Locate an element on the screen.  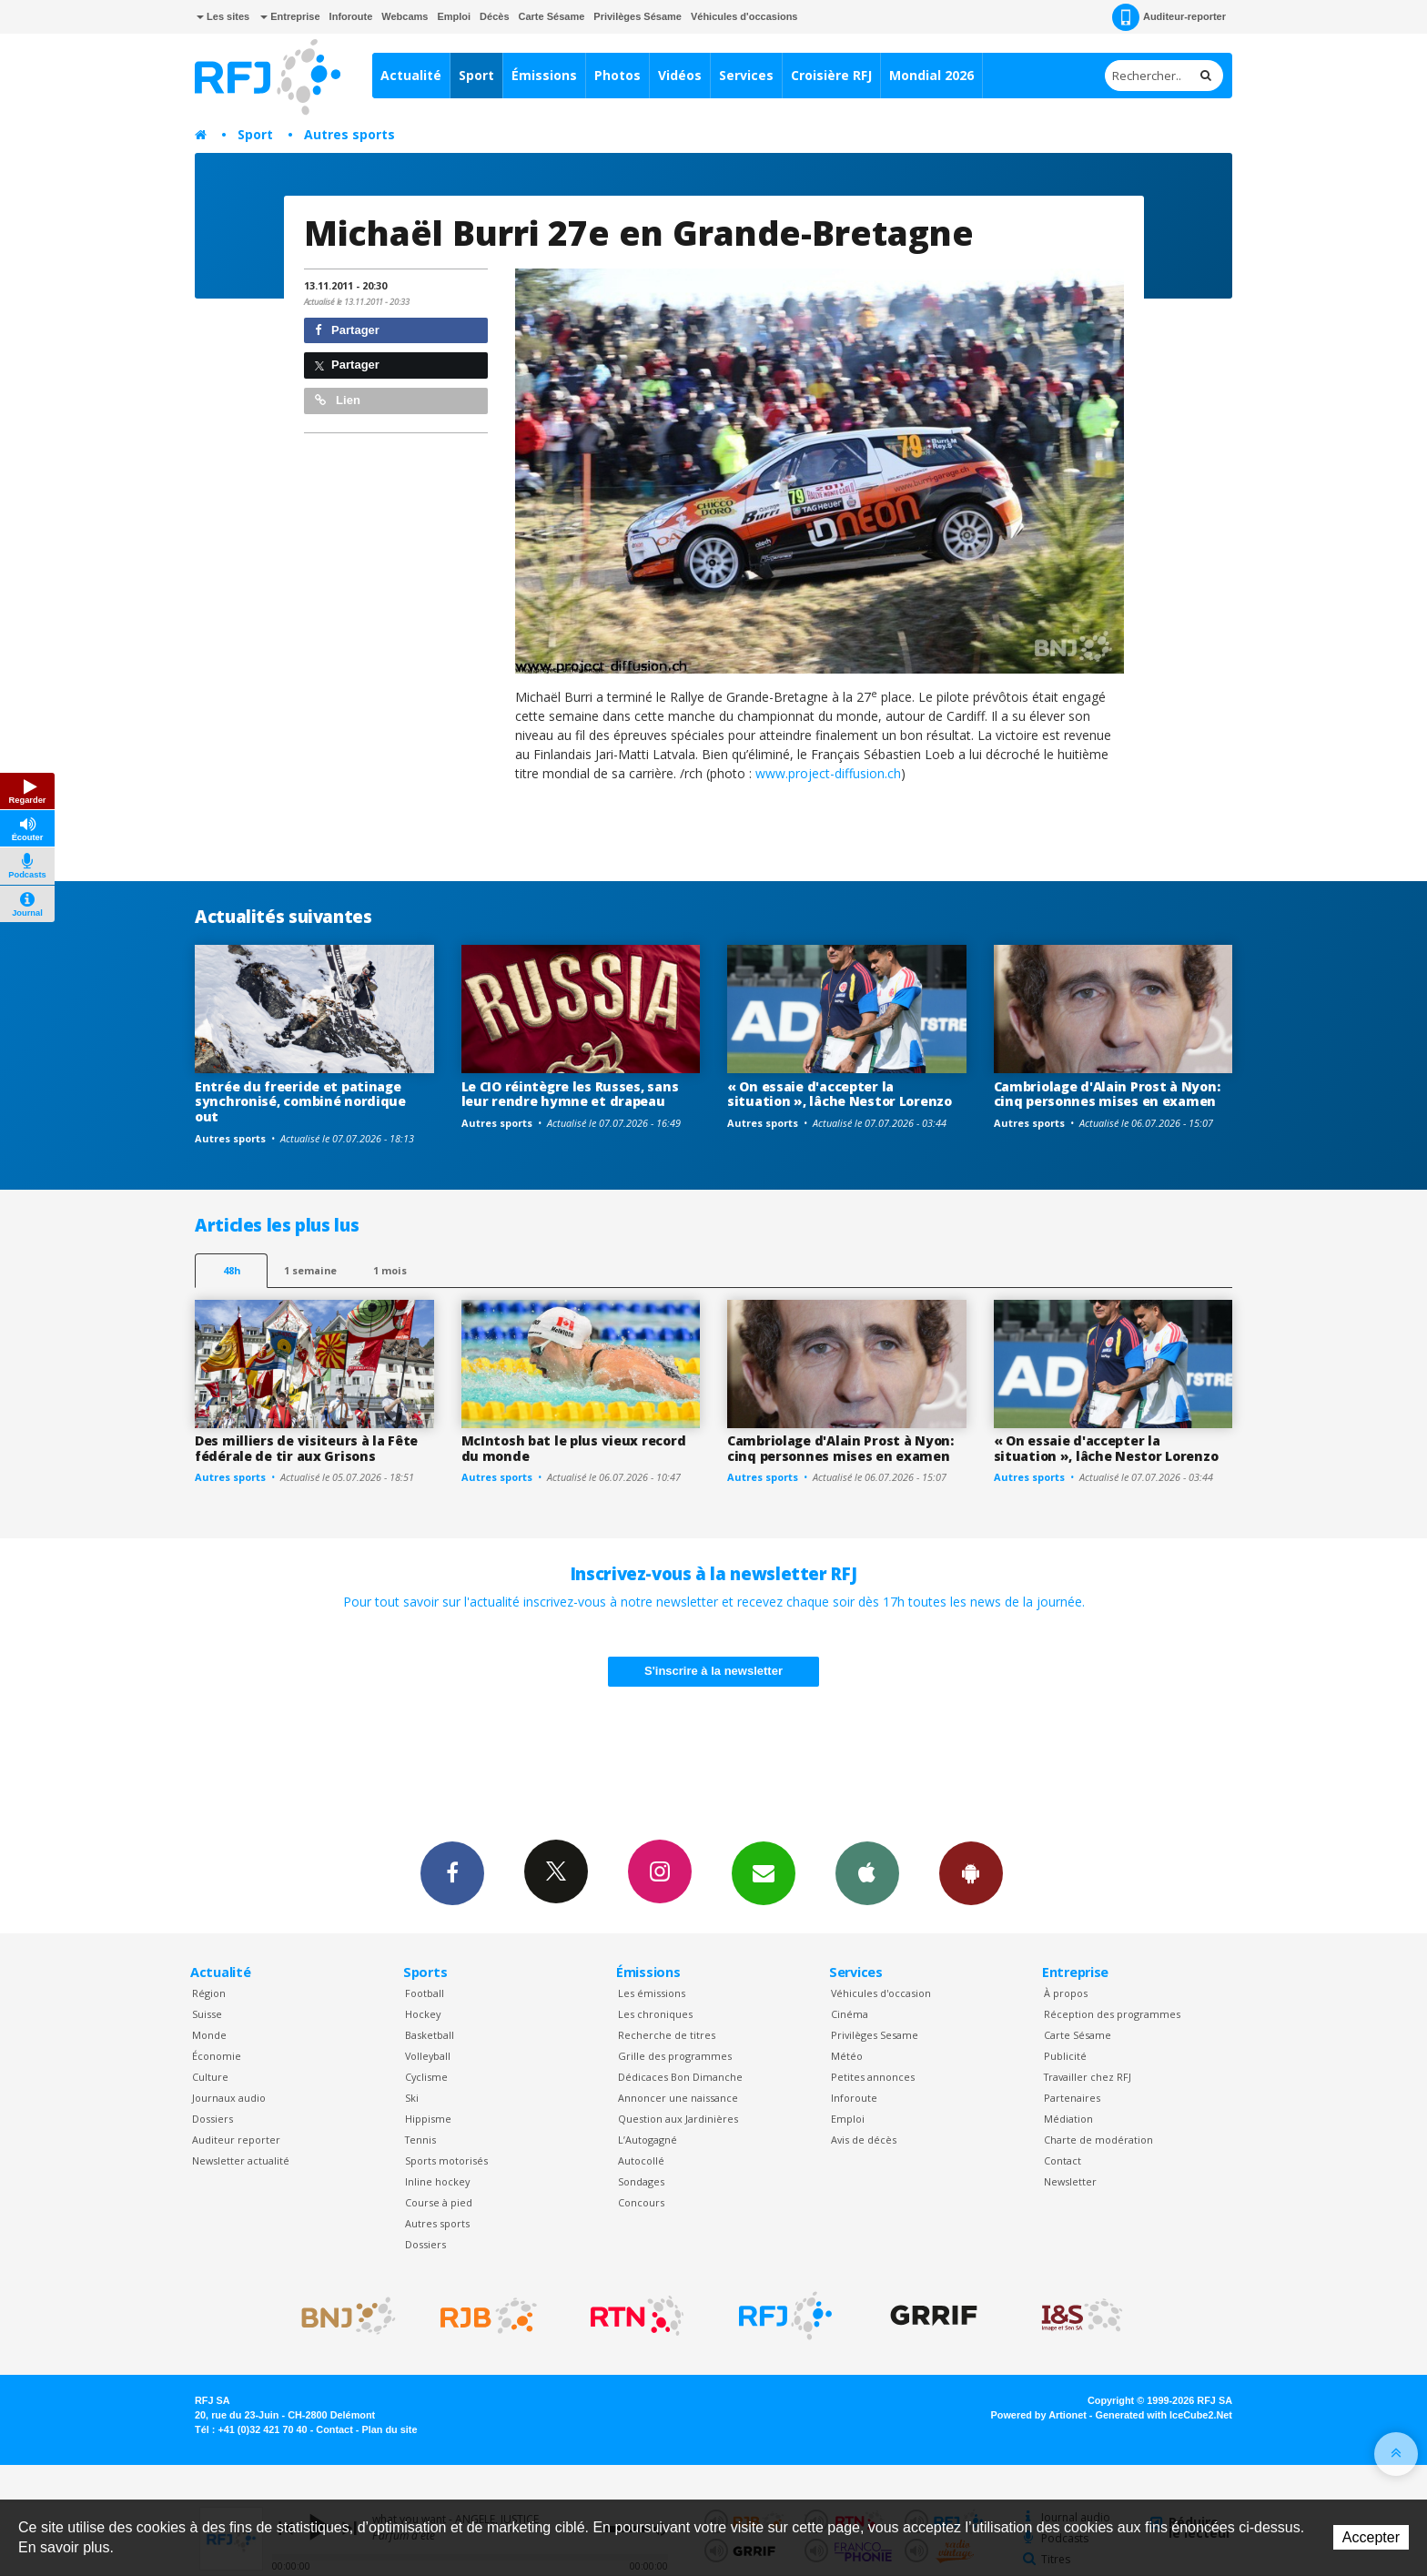
Mondial 2026 is located at coordinates (931, 75).